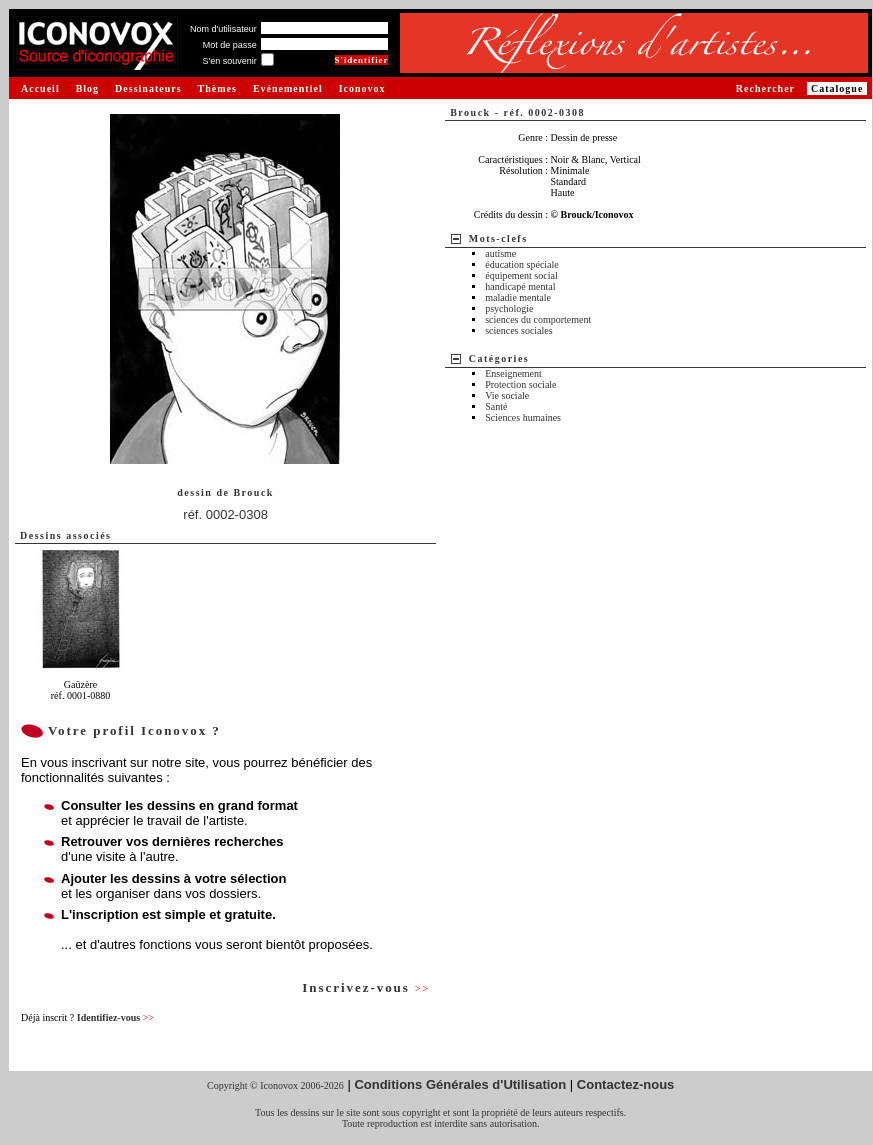 This screenshot has height=1145, width=873. Describe the element at coordinates (253, 492) in the screenshot. I see `Brouck` at that location.